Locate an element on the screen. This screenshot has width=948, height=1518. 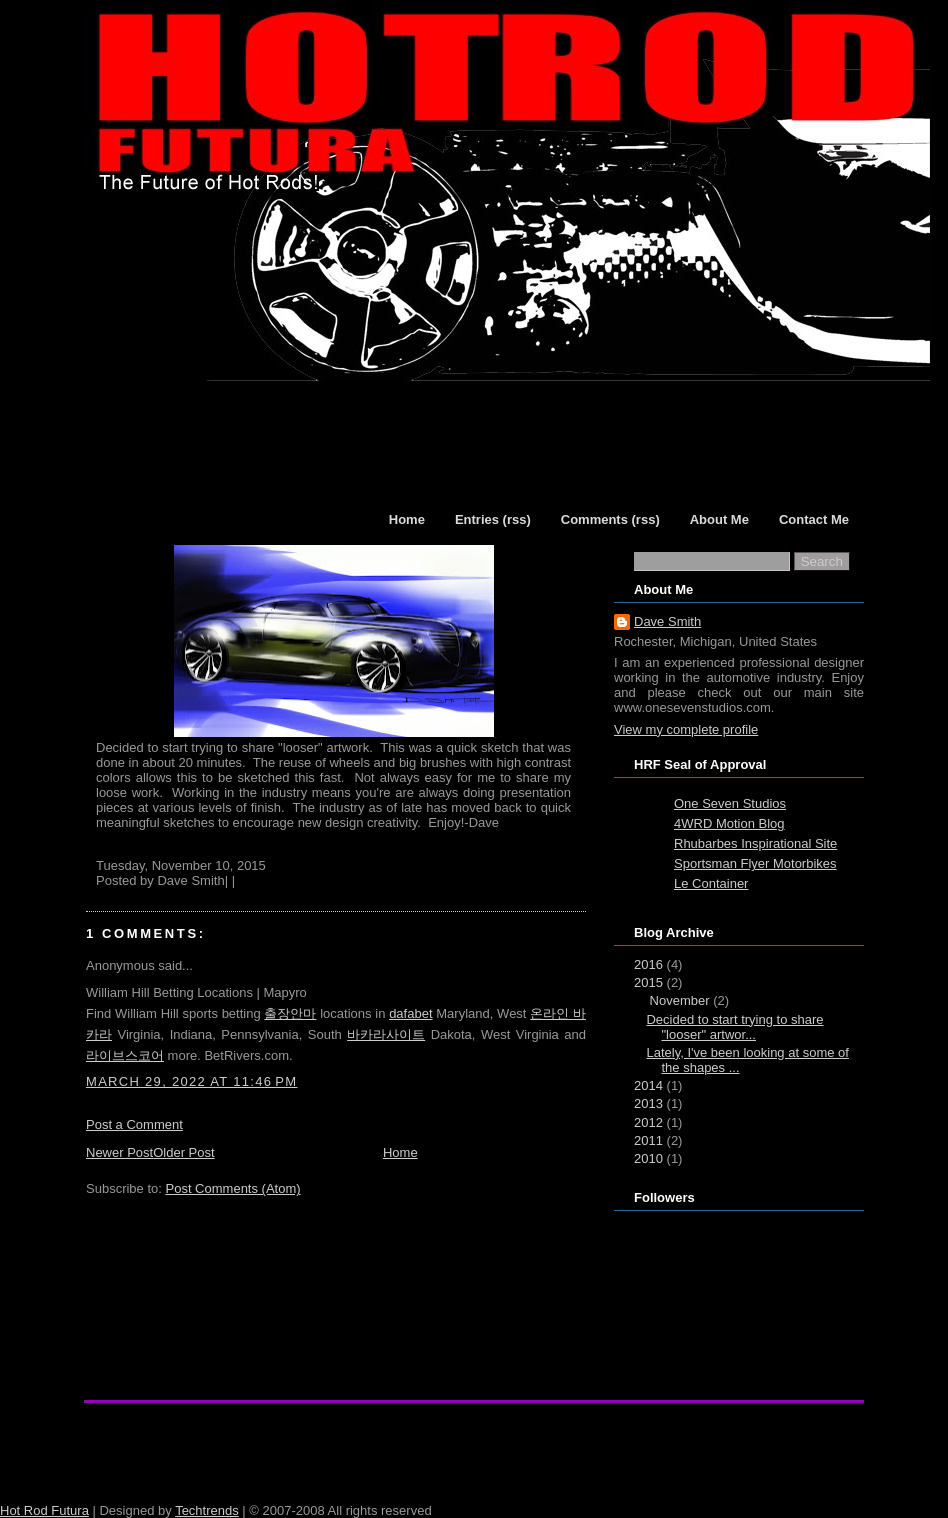
Post a Comment is located at coordinates (134, 1124).